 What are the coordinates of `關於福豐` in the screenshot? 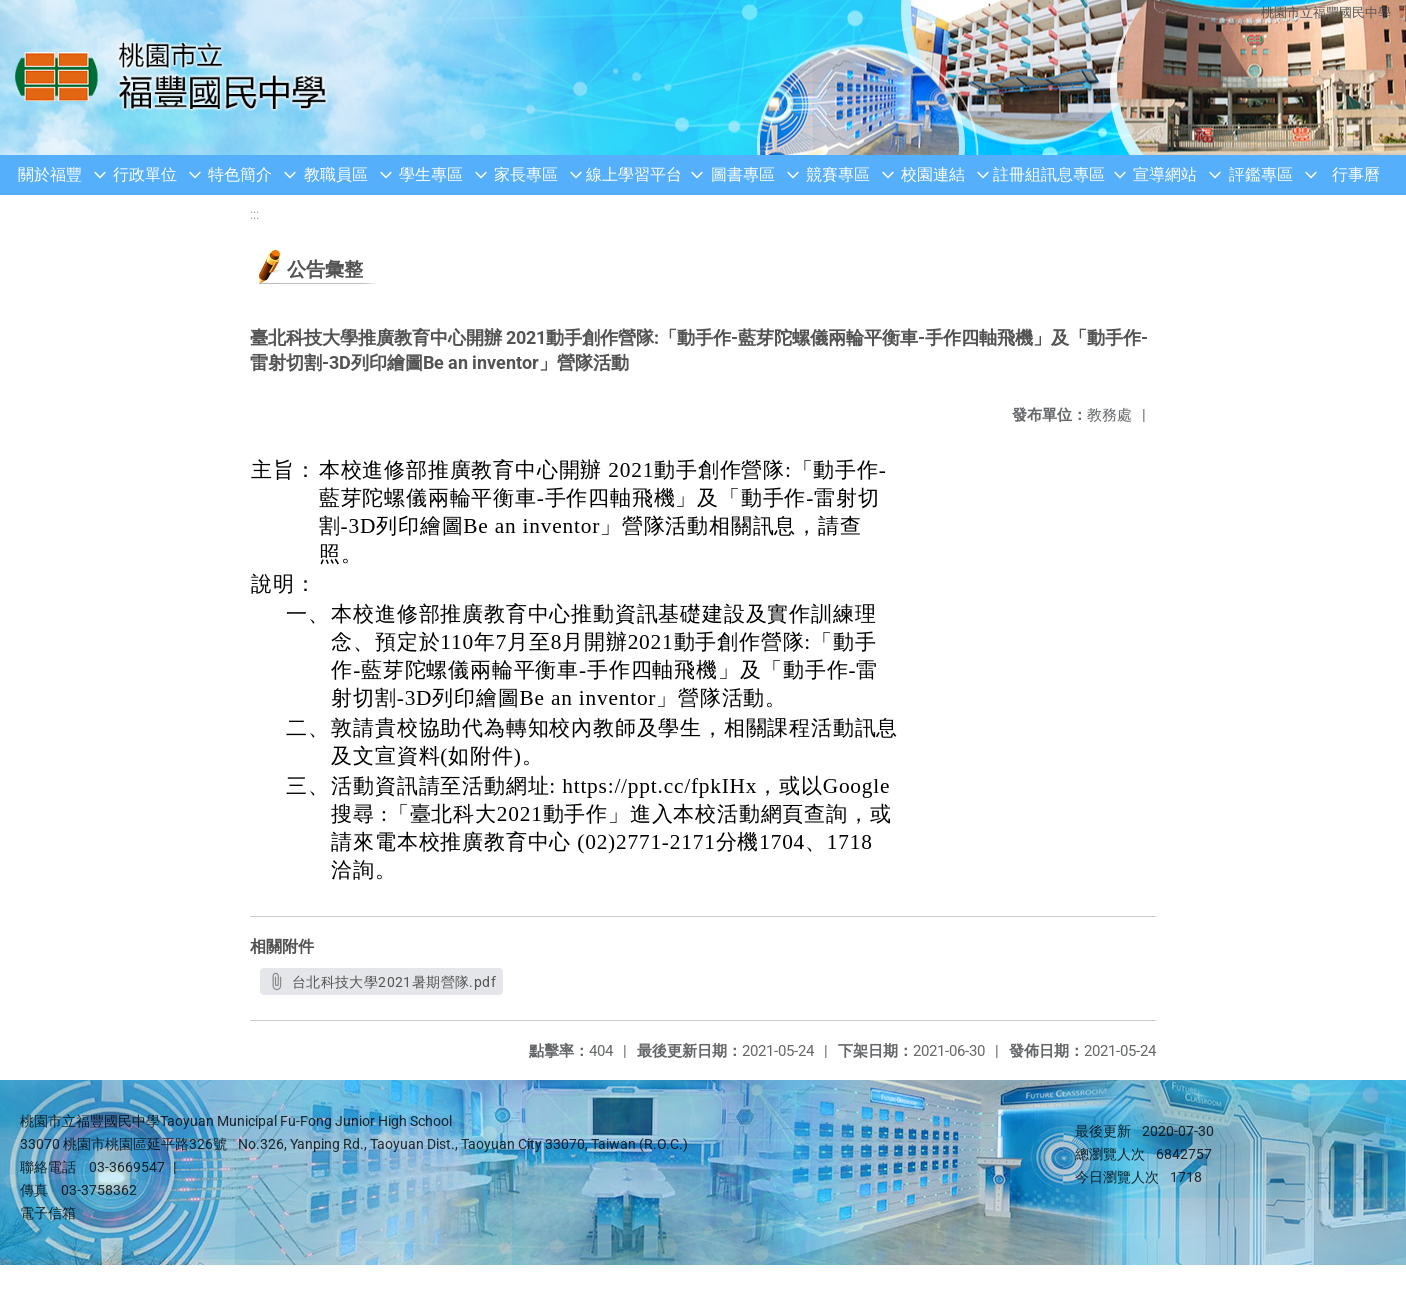 It's located at (50, 174).